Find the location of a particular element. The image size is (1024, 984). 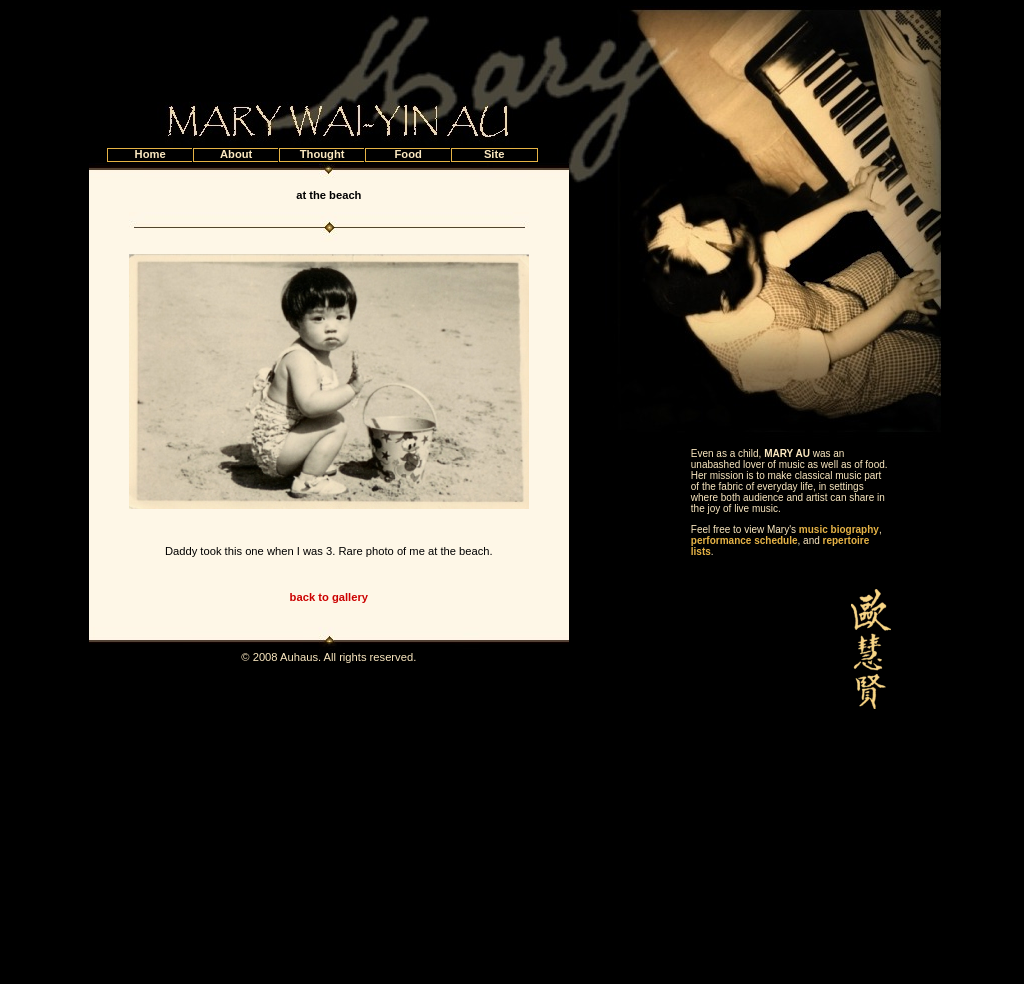

back to gallery is located at coordinates (329, 597).